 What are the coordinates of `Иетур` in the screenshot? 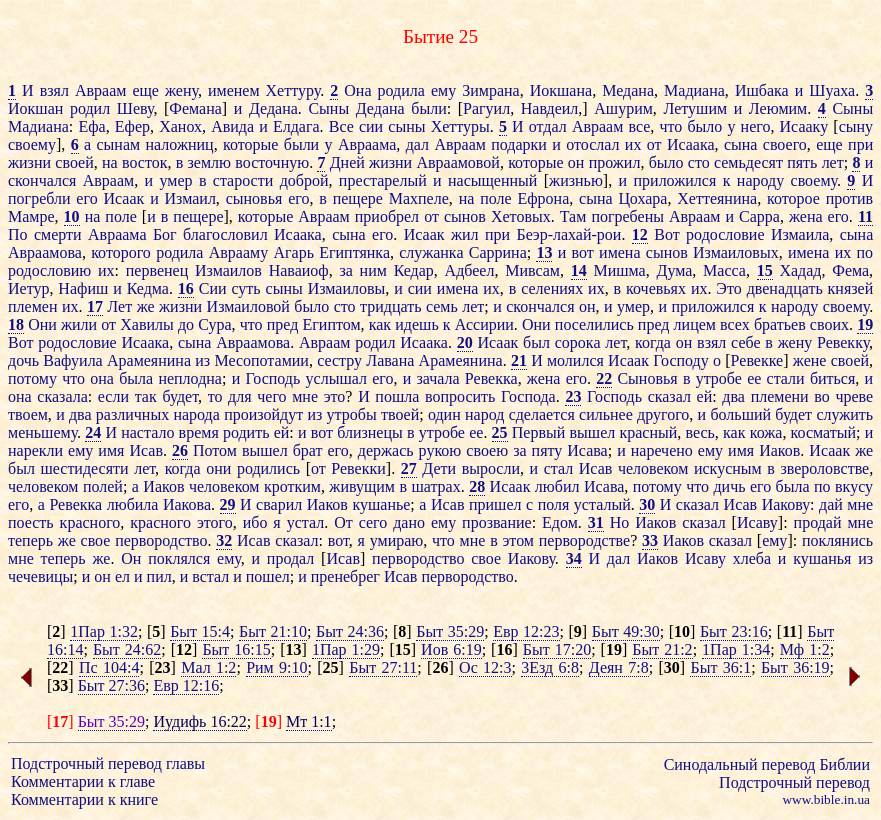 It's located at (28, 288).